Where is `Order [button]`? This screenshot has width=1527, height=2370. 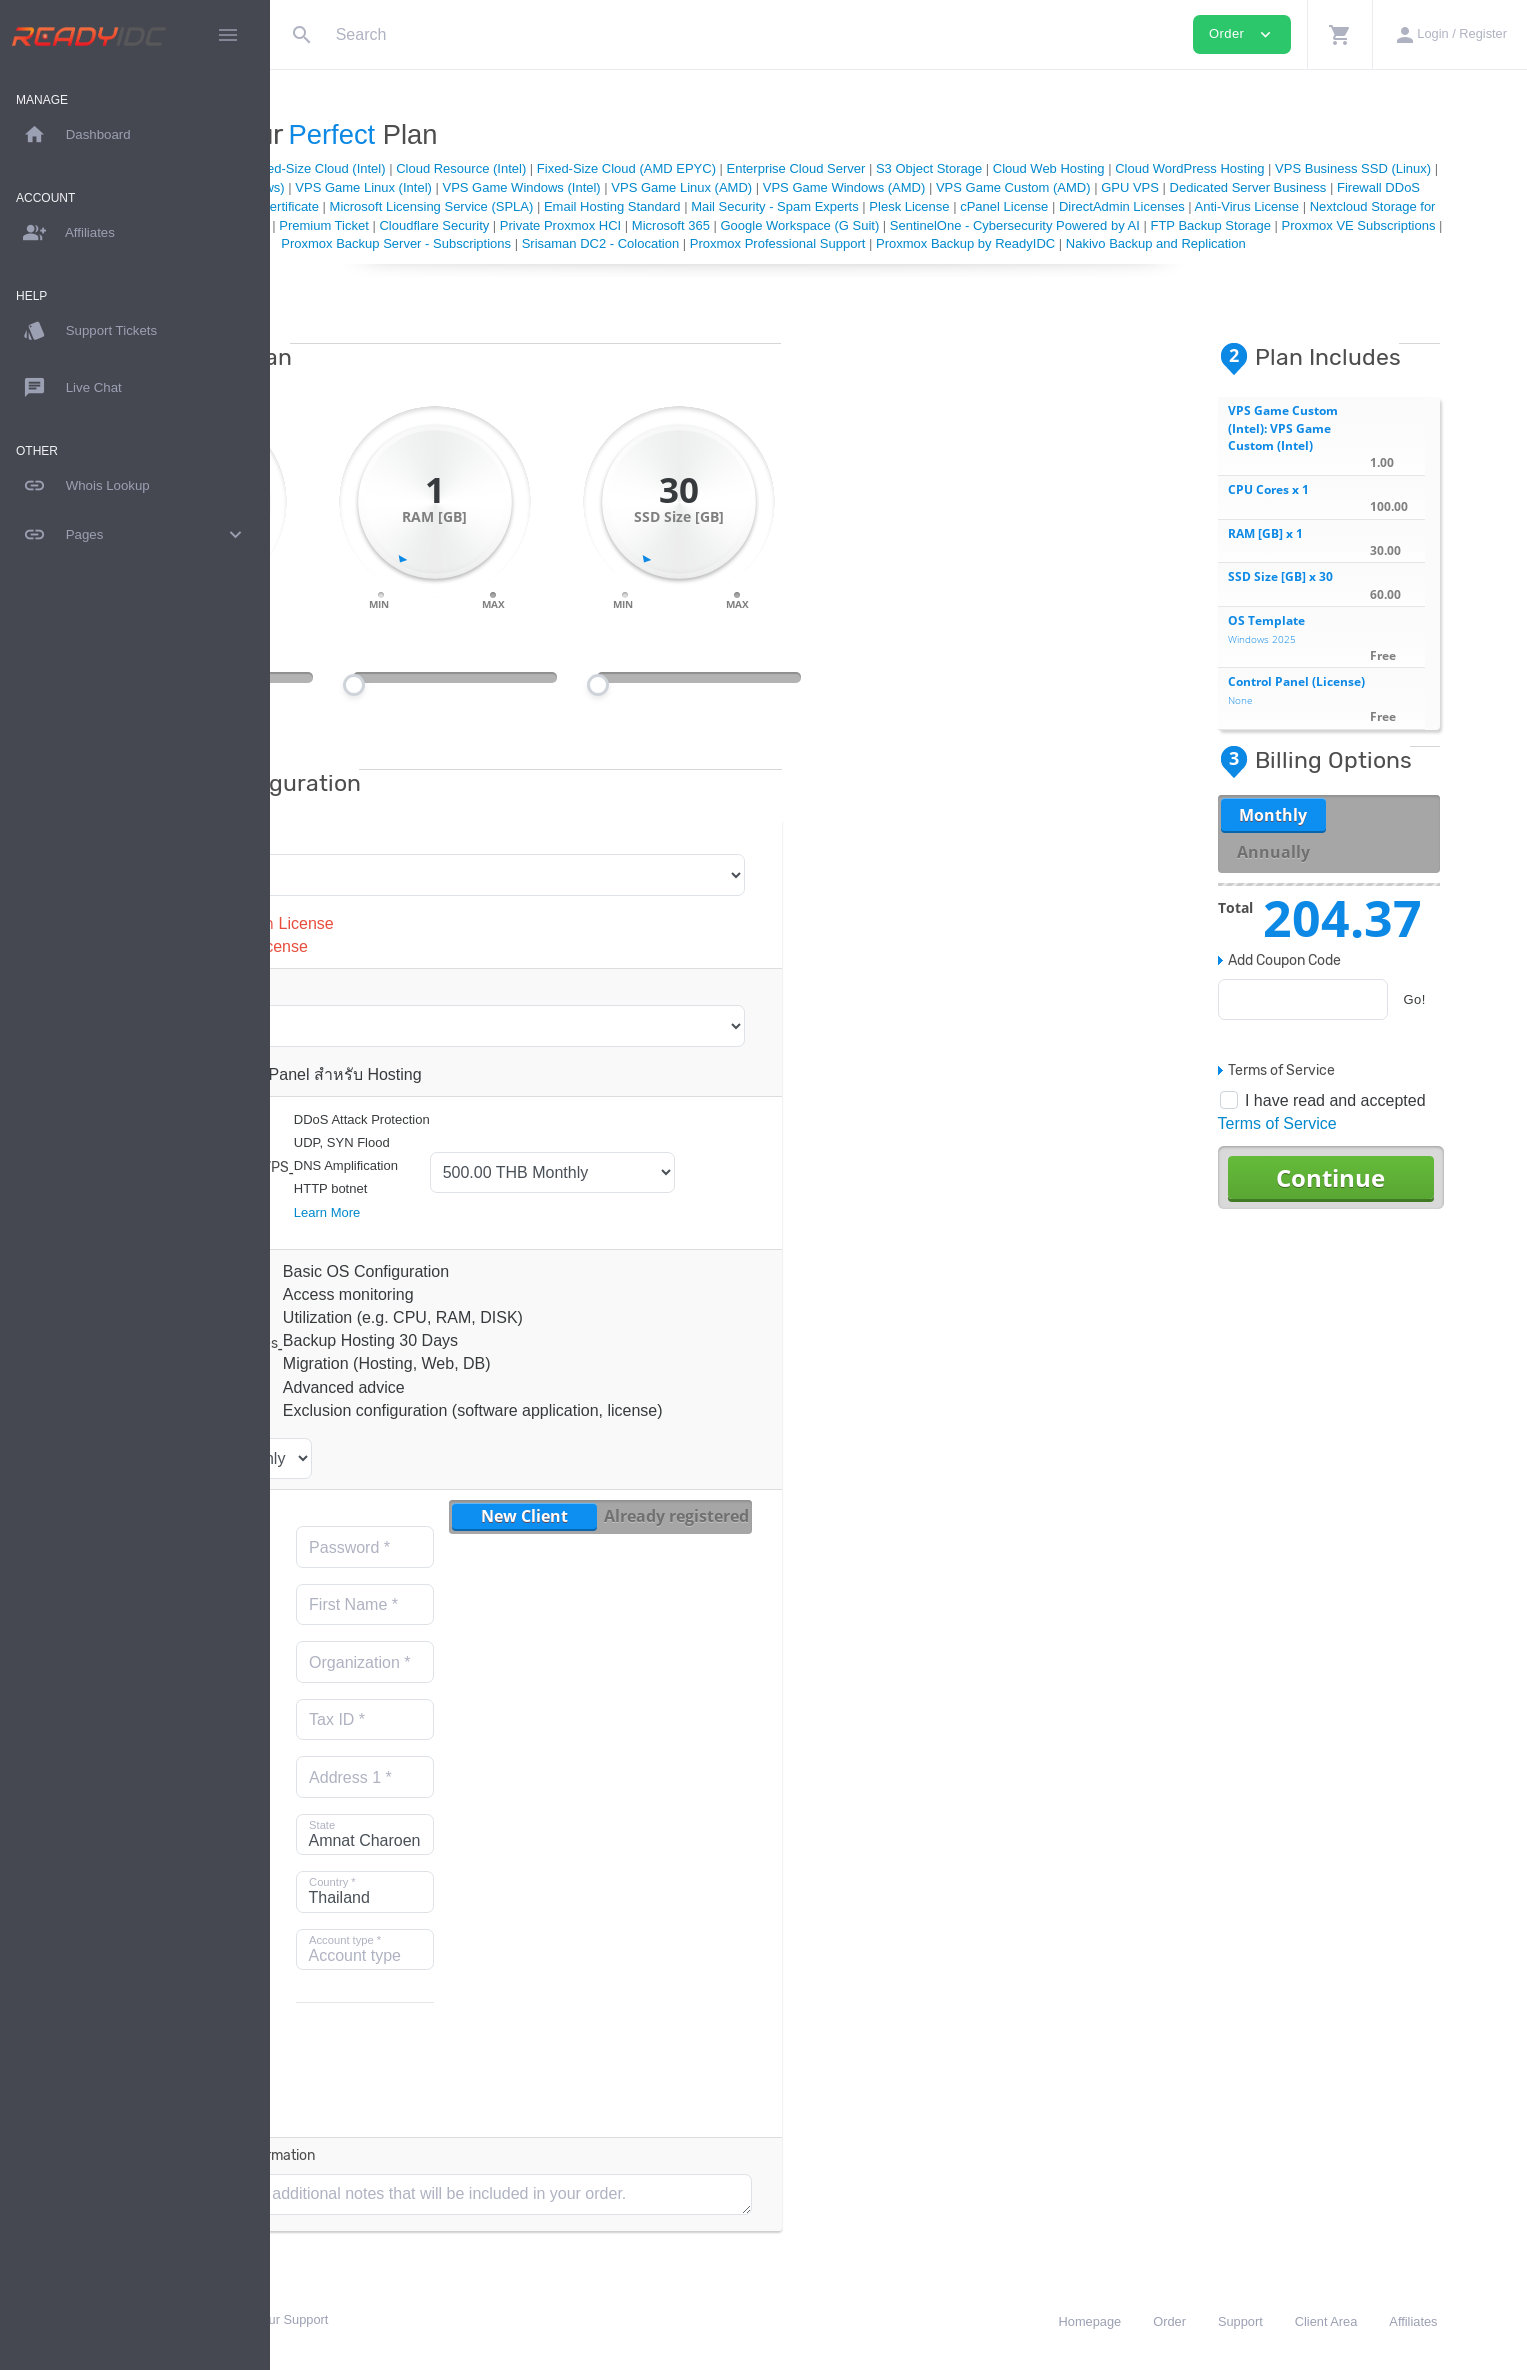
Order [button] is located at coordinates (1242, 34).